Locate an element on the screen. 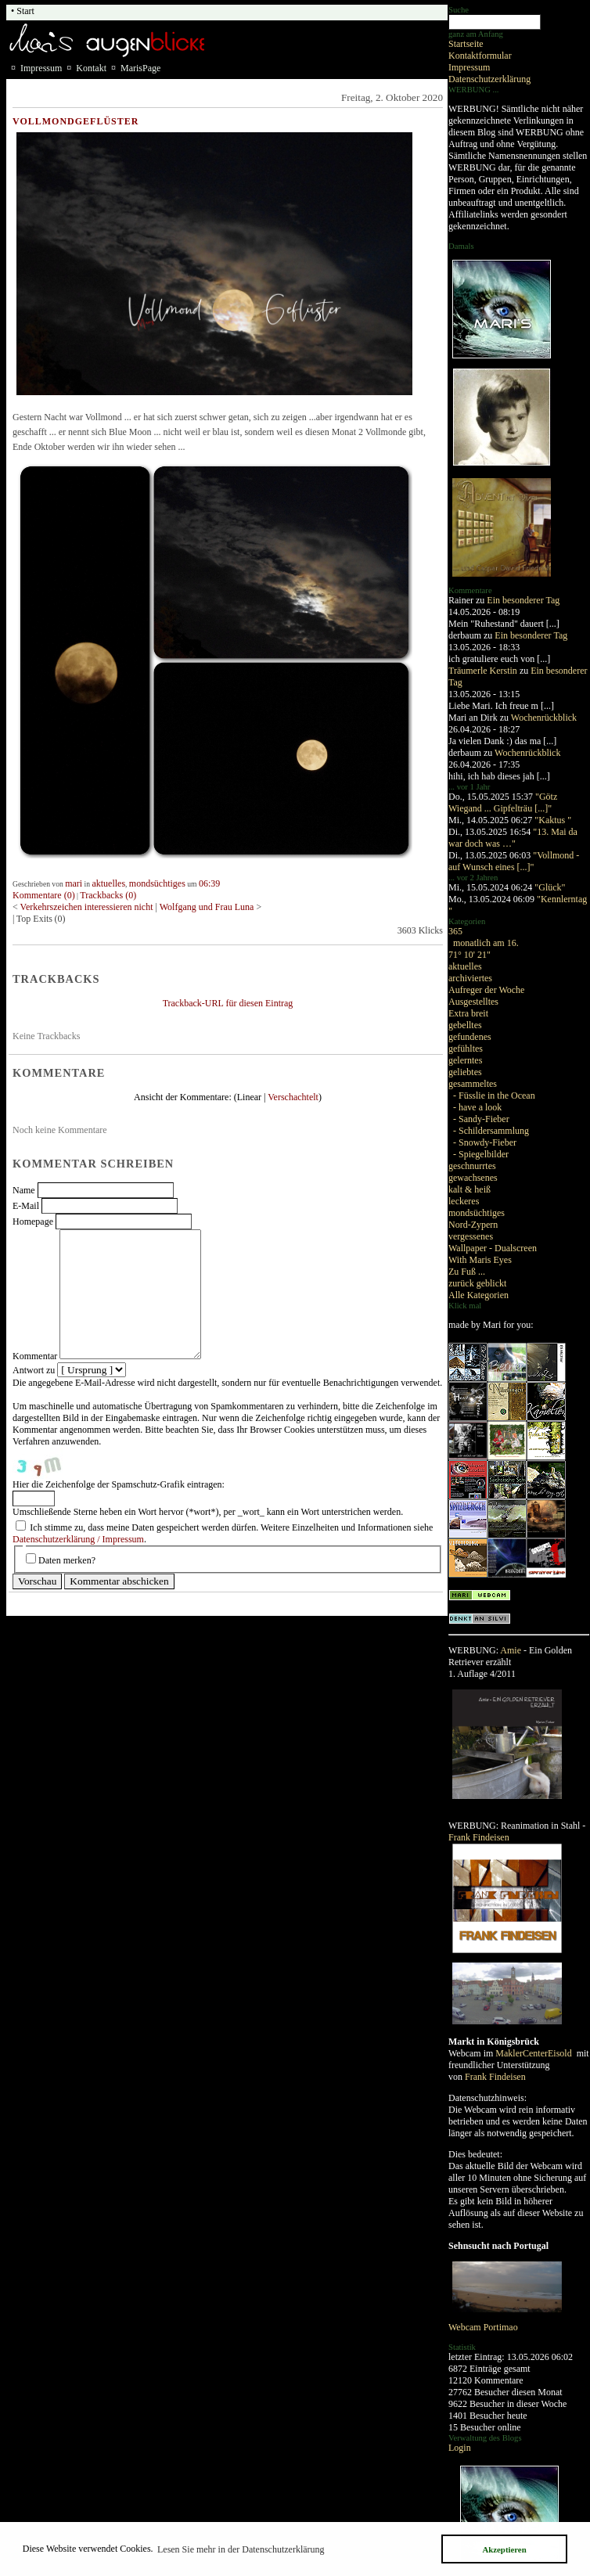 The width and height of the screenshot is (590, 2576). Verschachtelt is located at coordinates (293, 1097).